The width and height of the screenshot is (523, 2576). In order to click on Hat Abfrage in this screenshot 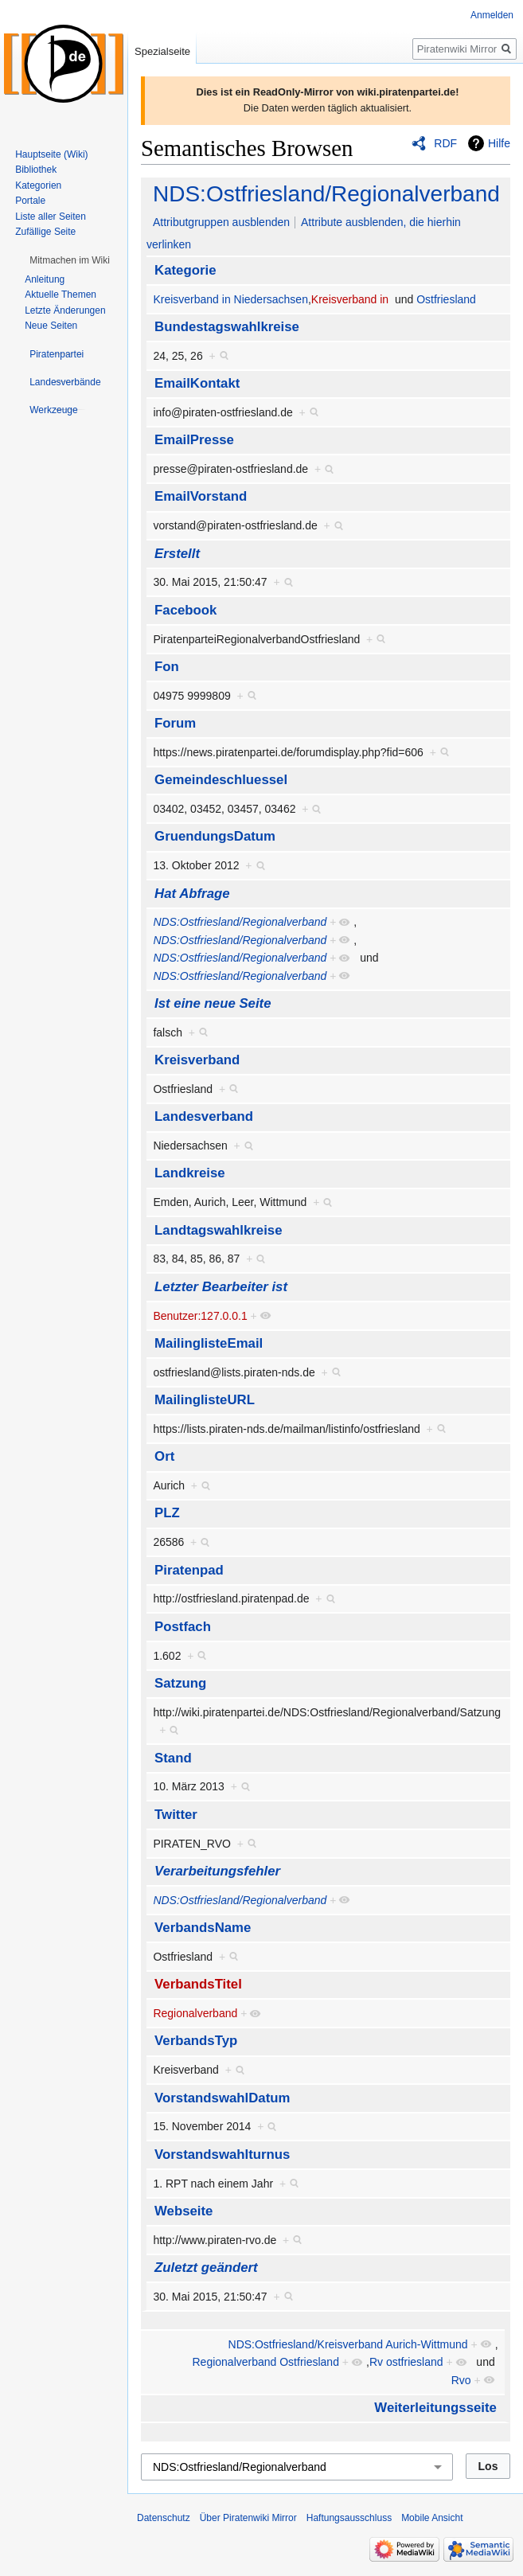, I will do `click(191, 893)`.